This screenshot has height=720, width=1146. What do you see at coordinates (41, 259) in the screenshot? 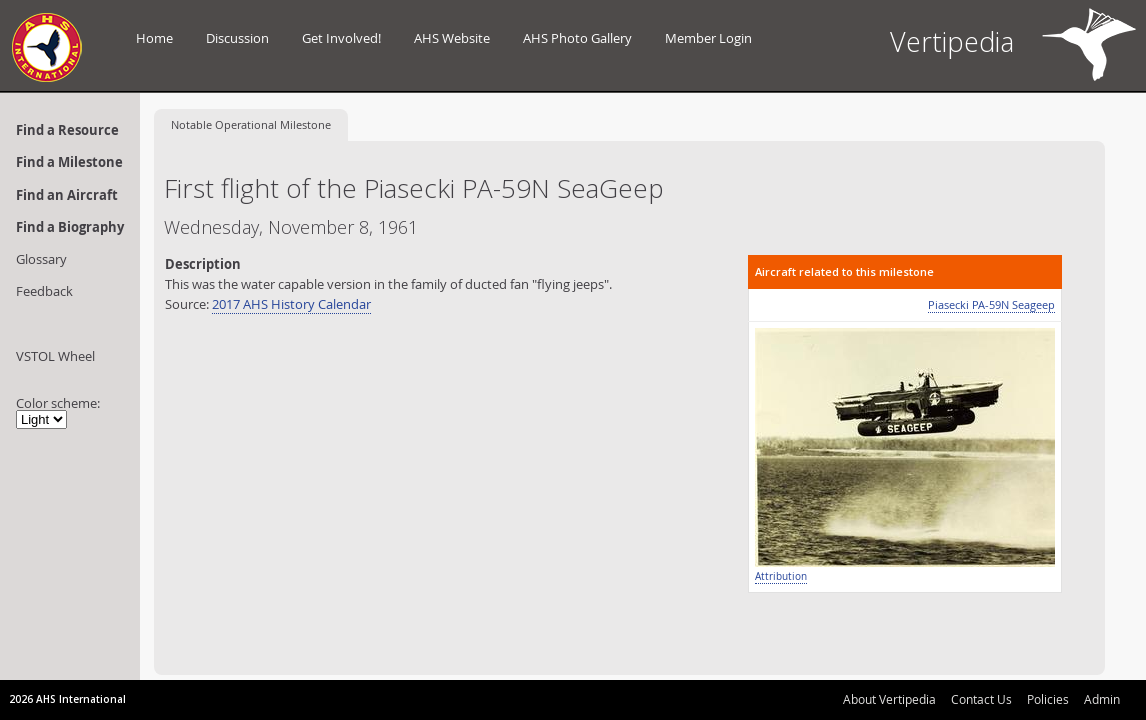
I see `Glossary` at bounding box center [41, 259].